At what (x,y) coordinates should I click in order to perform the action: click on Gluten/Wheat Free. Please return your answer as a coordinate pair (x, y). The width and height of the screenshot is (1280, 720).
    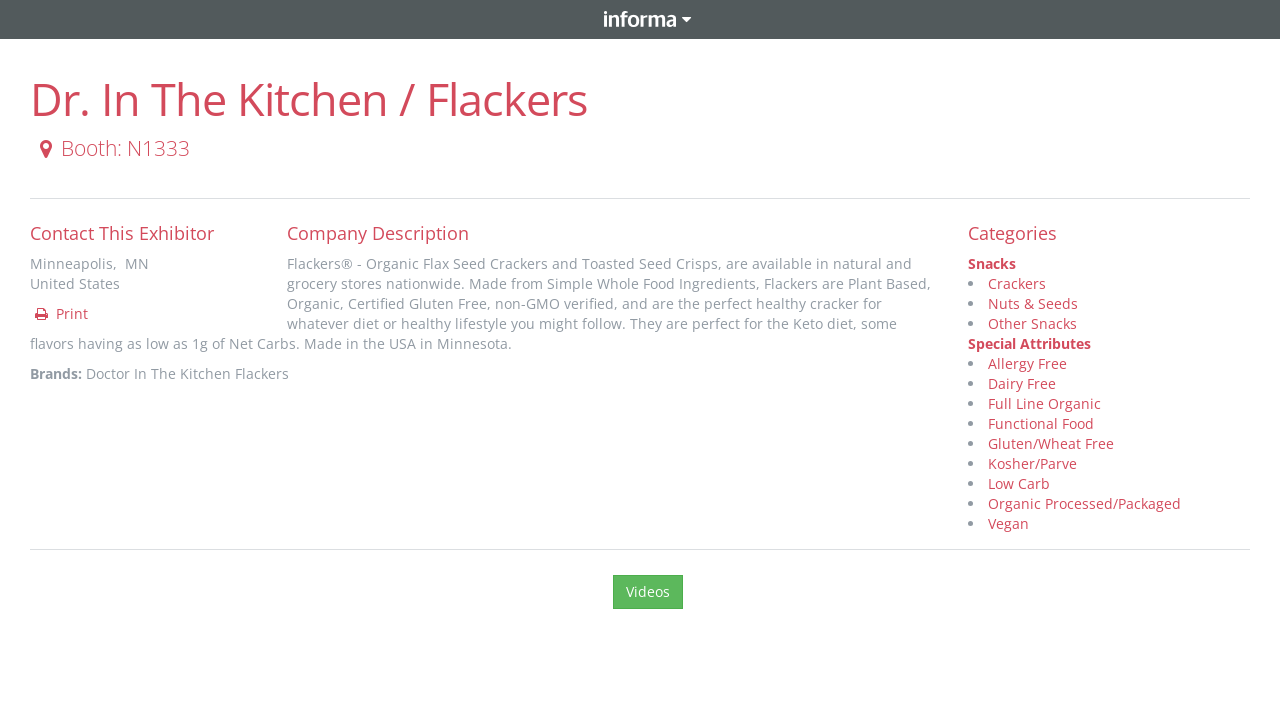
    Looking at the image, I should click on (1051, 443).